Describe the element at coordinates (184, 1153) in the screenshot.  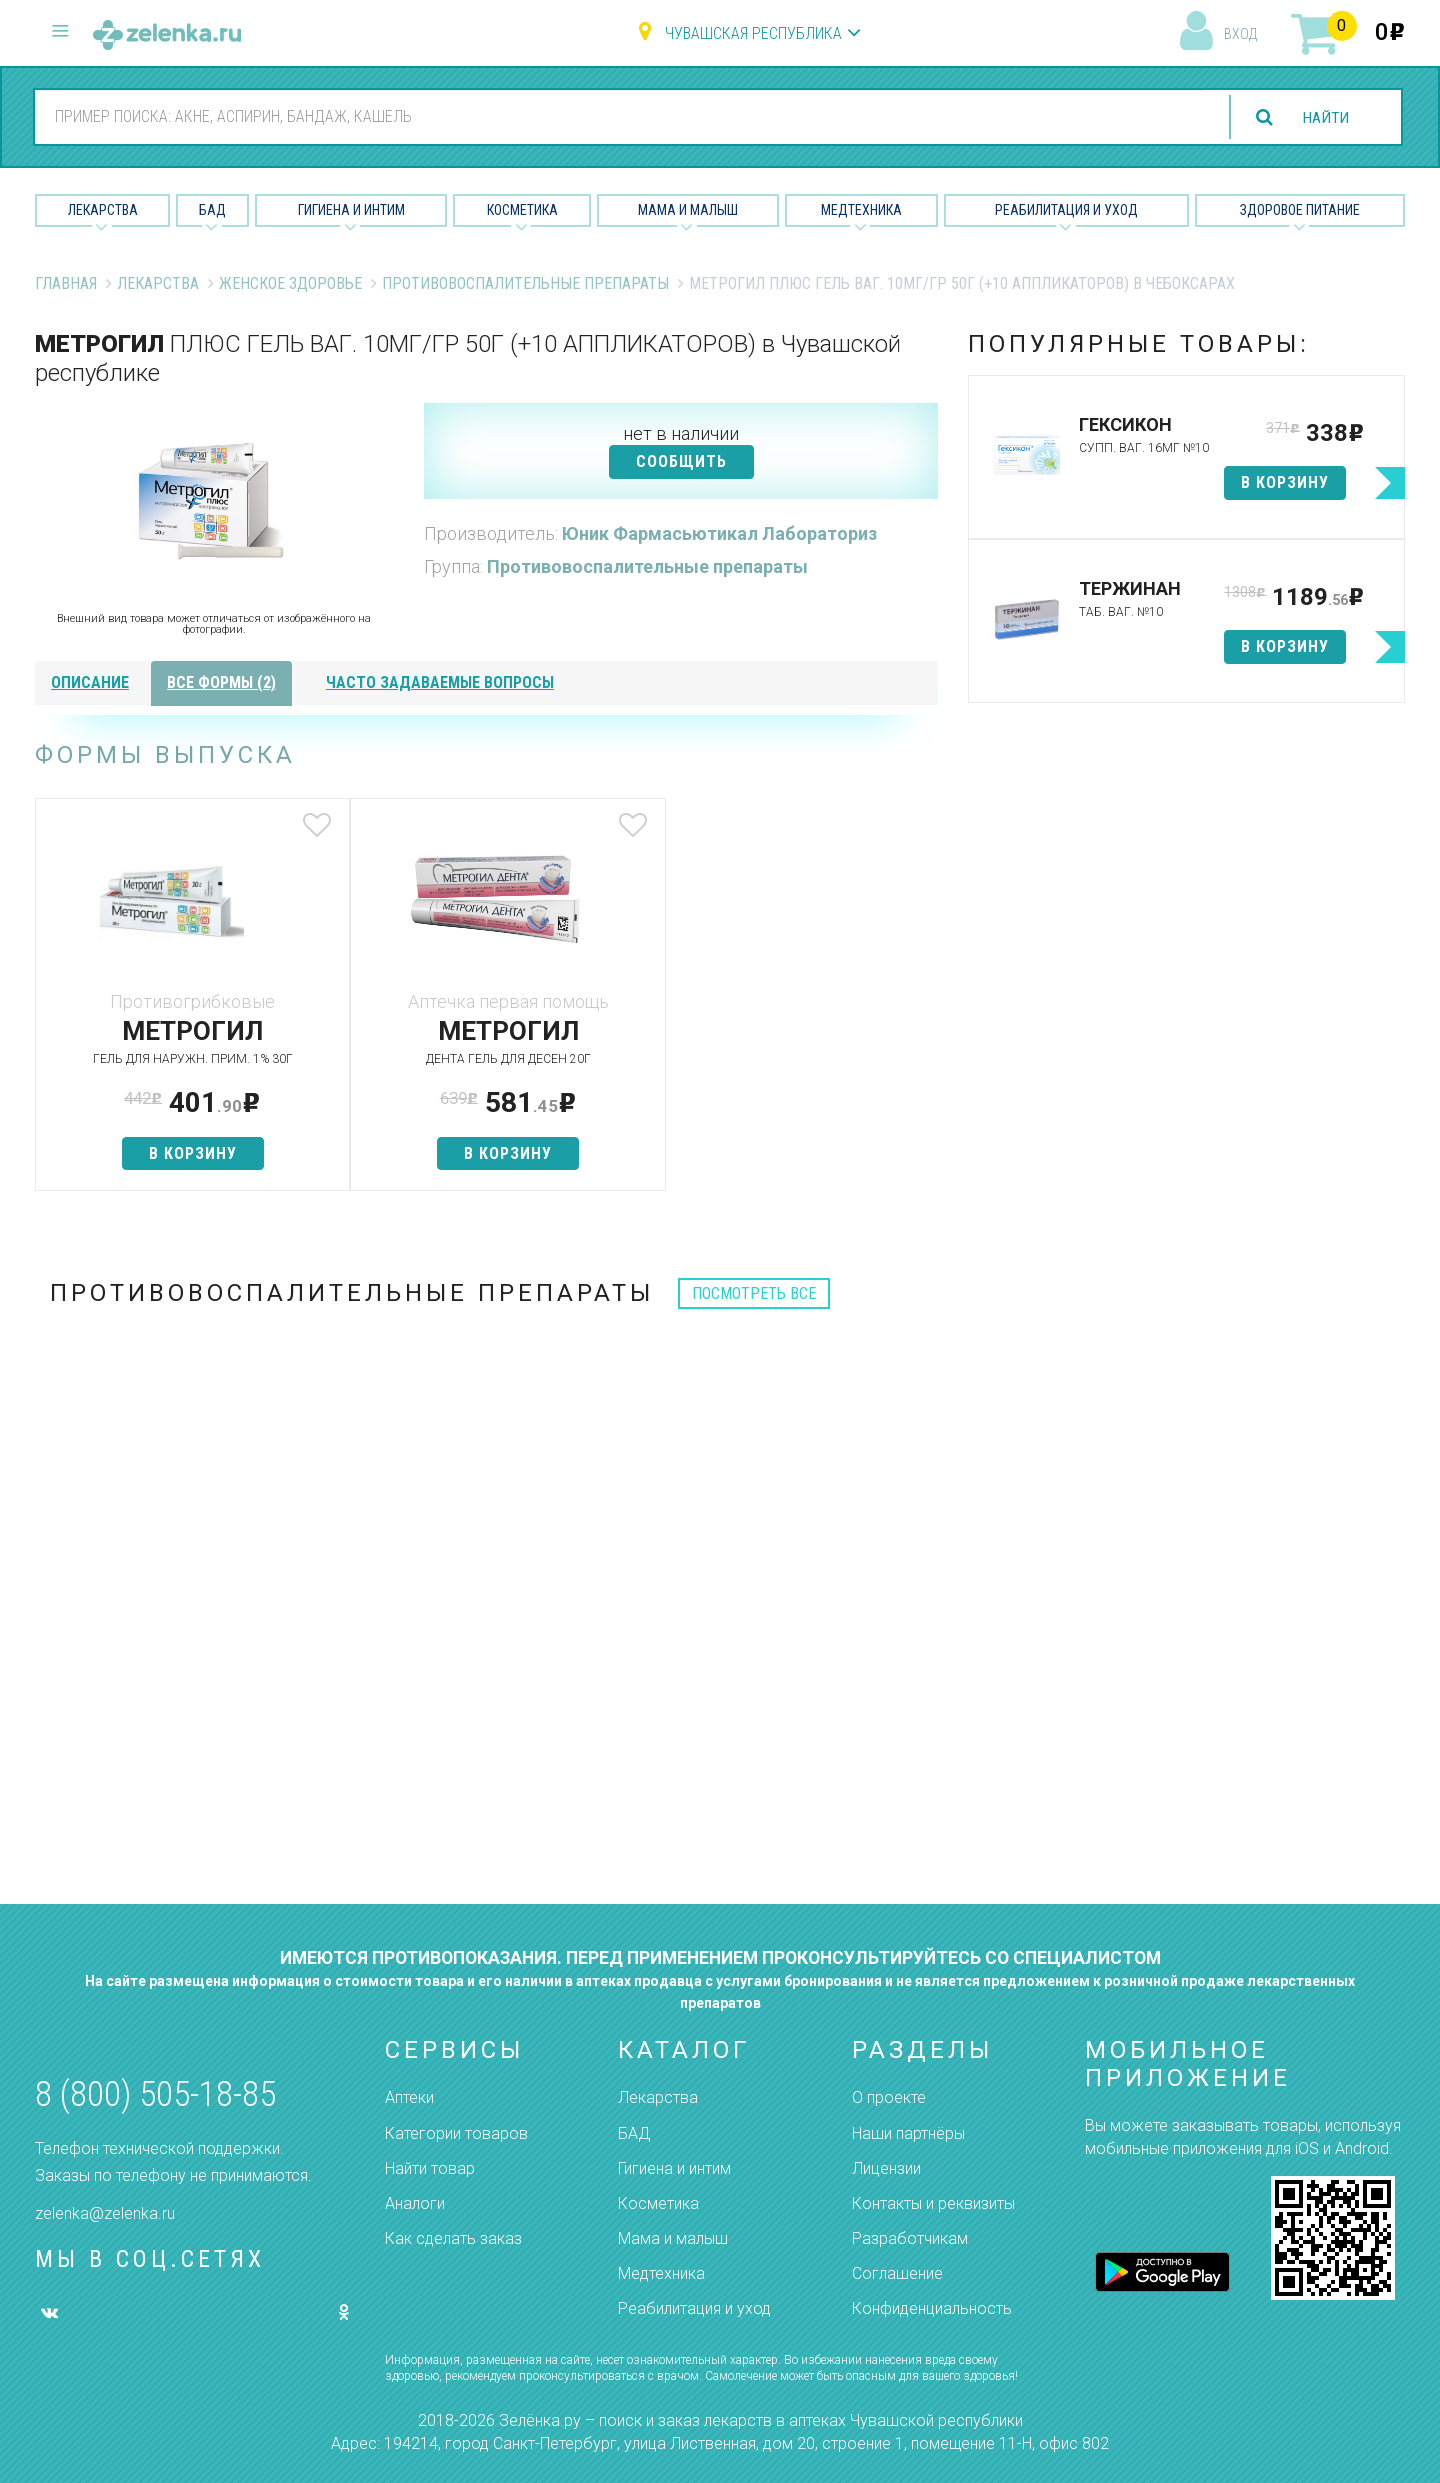
I see `в корзину` at that location.